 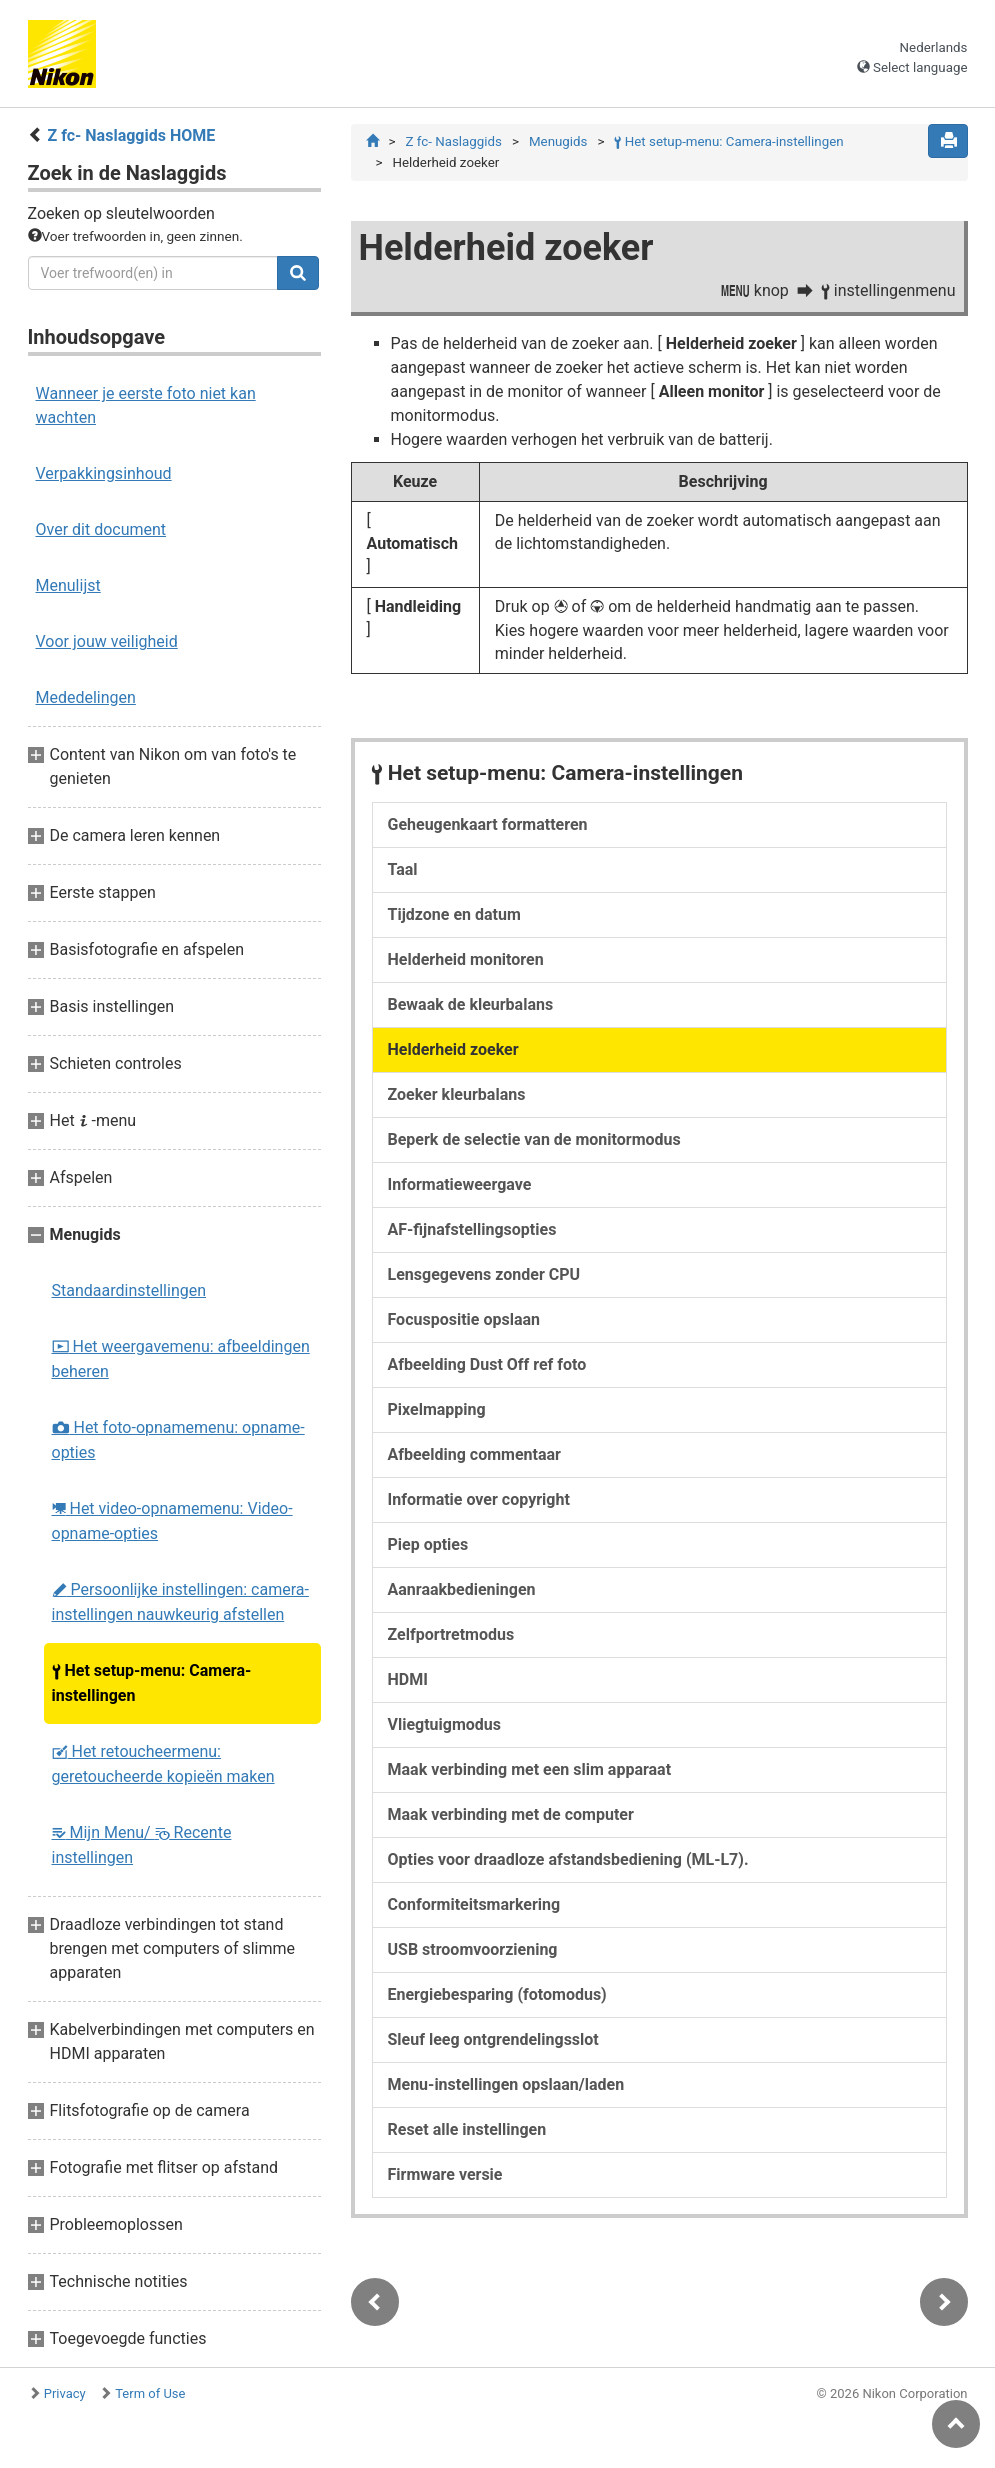 What do you see at coordinates (445, 2174) in the screenshot?
I see `Firmware versie` at bounding box center [445, 2174].